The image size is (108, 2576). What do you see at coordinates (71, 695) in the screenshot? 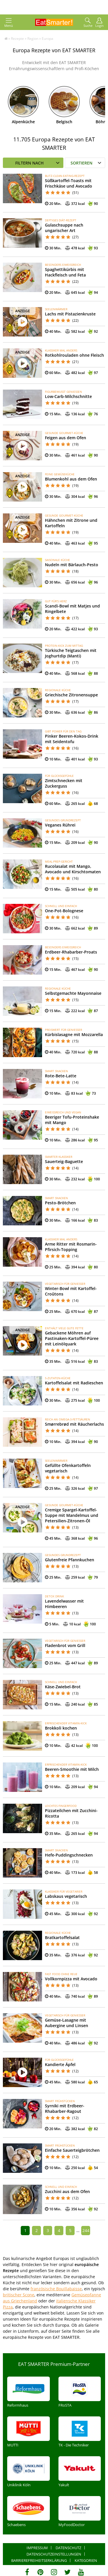
I see `Griechische Zitronensuppe` at bounding box center [71, 695].